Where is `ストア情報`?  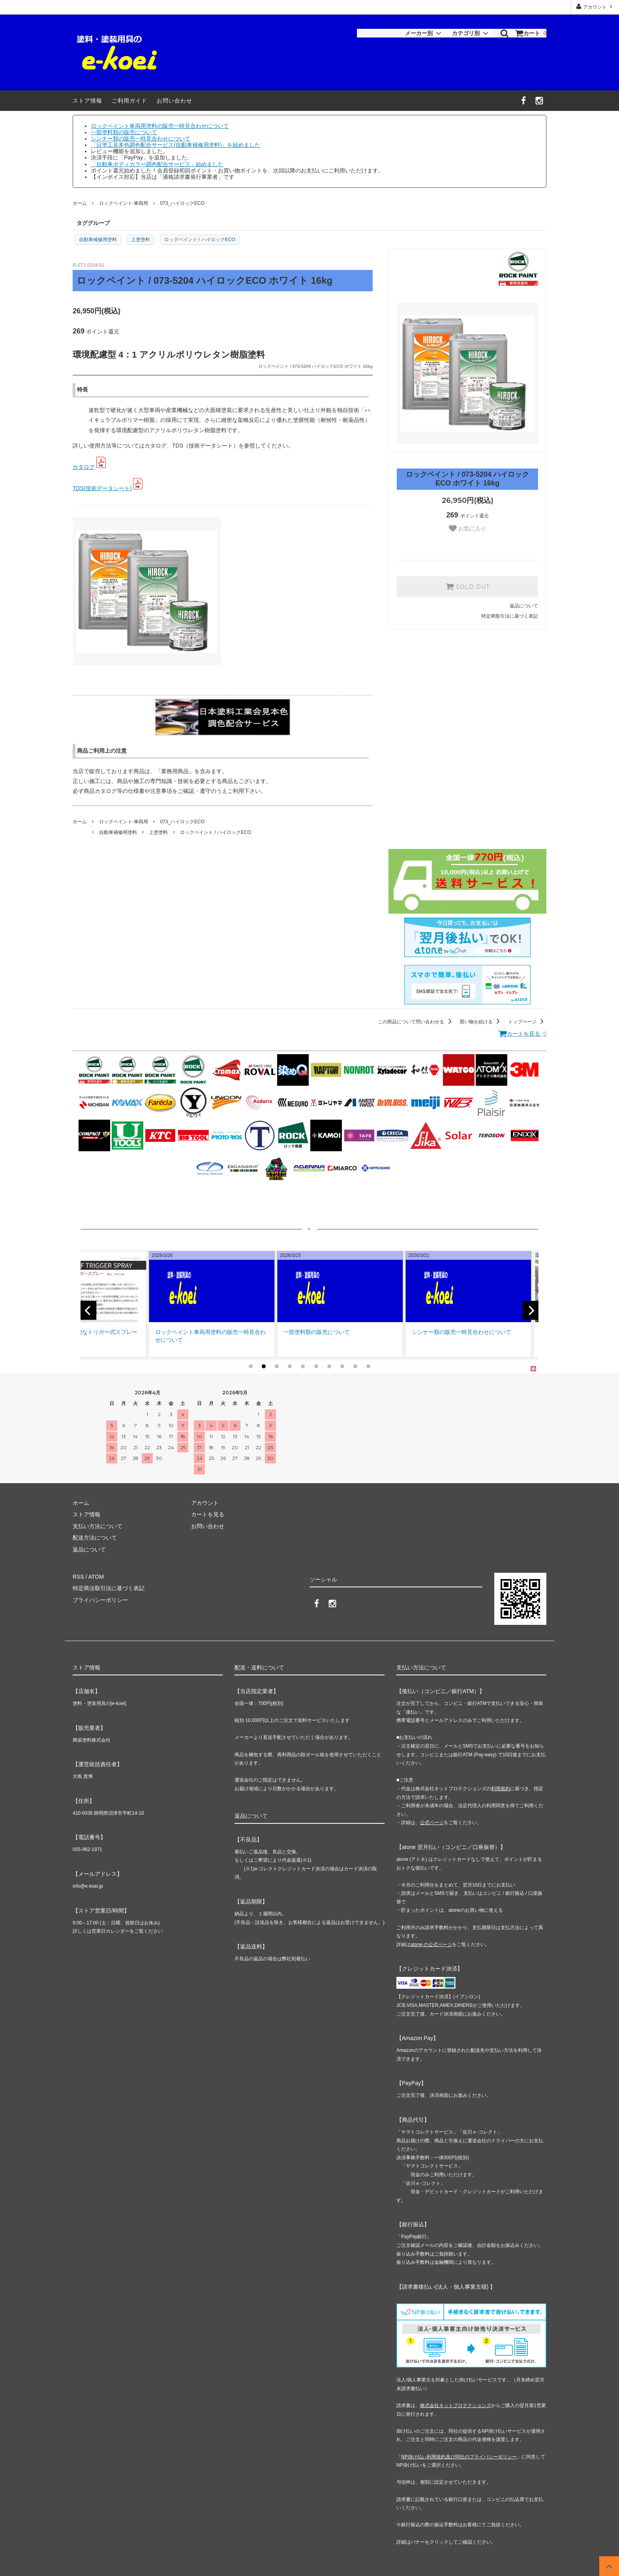
ストア情報 is located at coordinates (87, 100).